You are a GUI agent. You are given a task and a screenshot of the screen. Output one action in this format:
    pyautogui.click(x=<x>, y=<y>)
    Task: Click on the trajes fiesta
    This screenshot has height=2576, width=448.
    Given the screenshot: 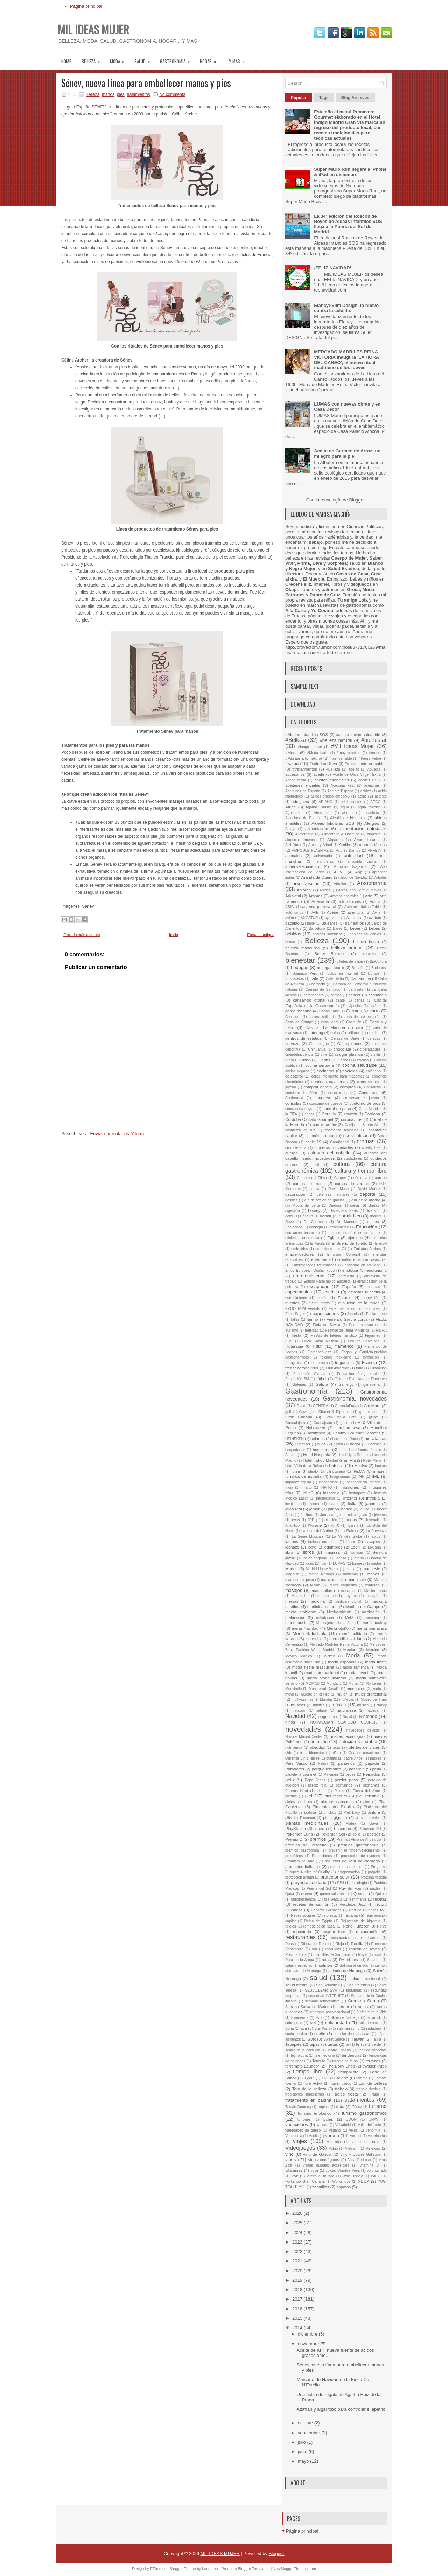 What is the action you would take?
    pyautogui.click(x=346, y=2094)
    